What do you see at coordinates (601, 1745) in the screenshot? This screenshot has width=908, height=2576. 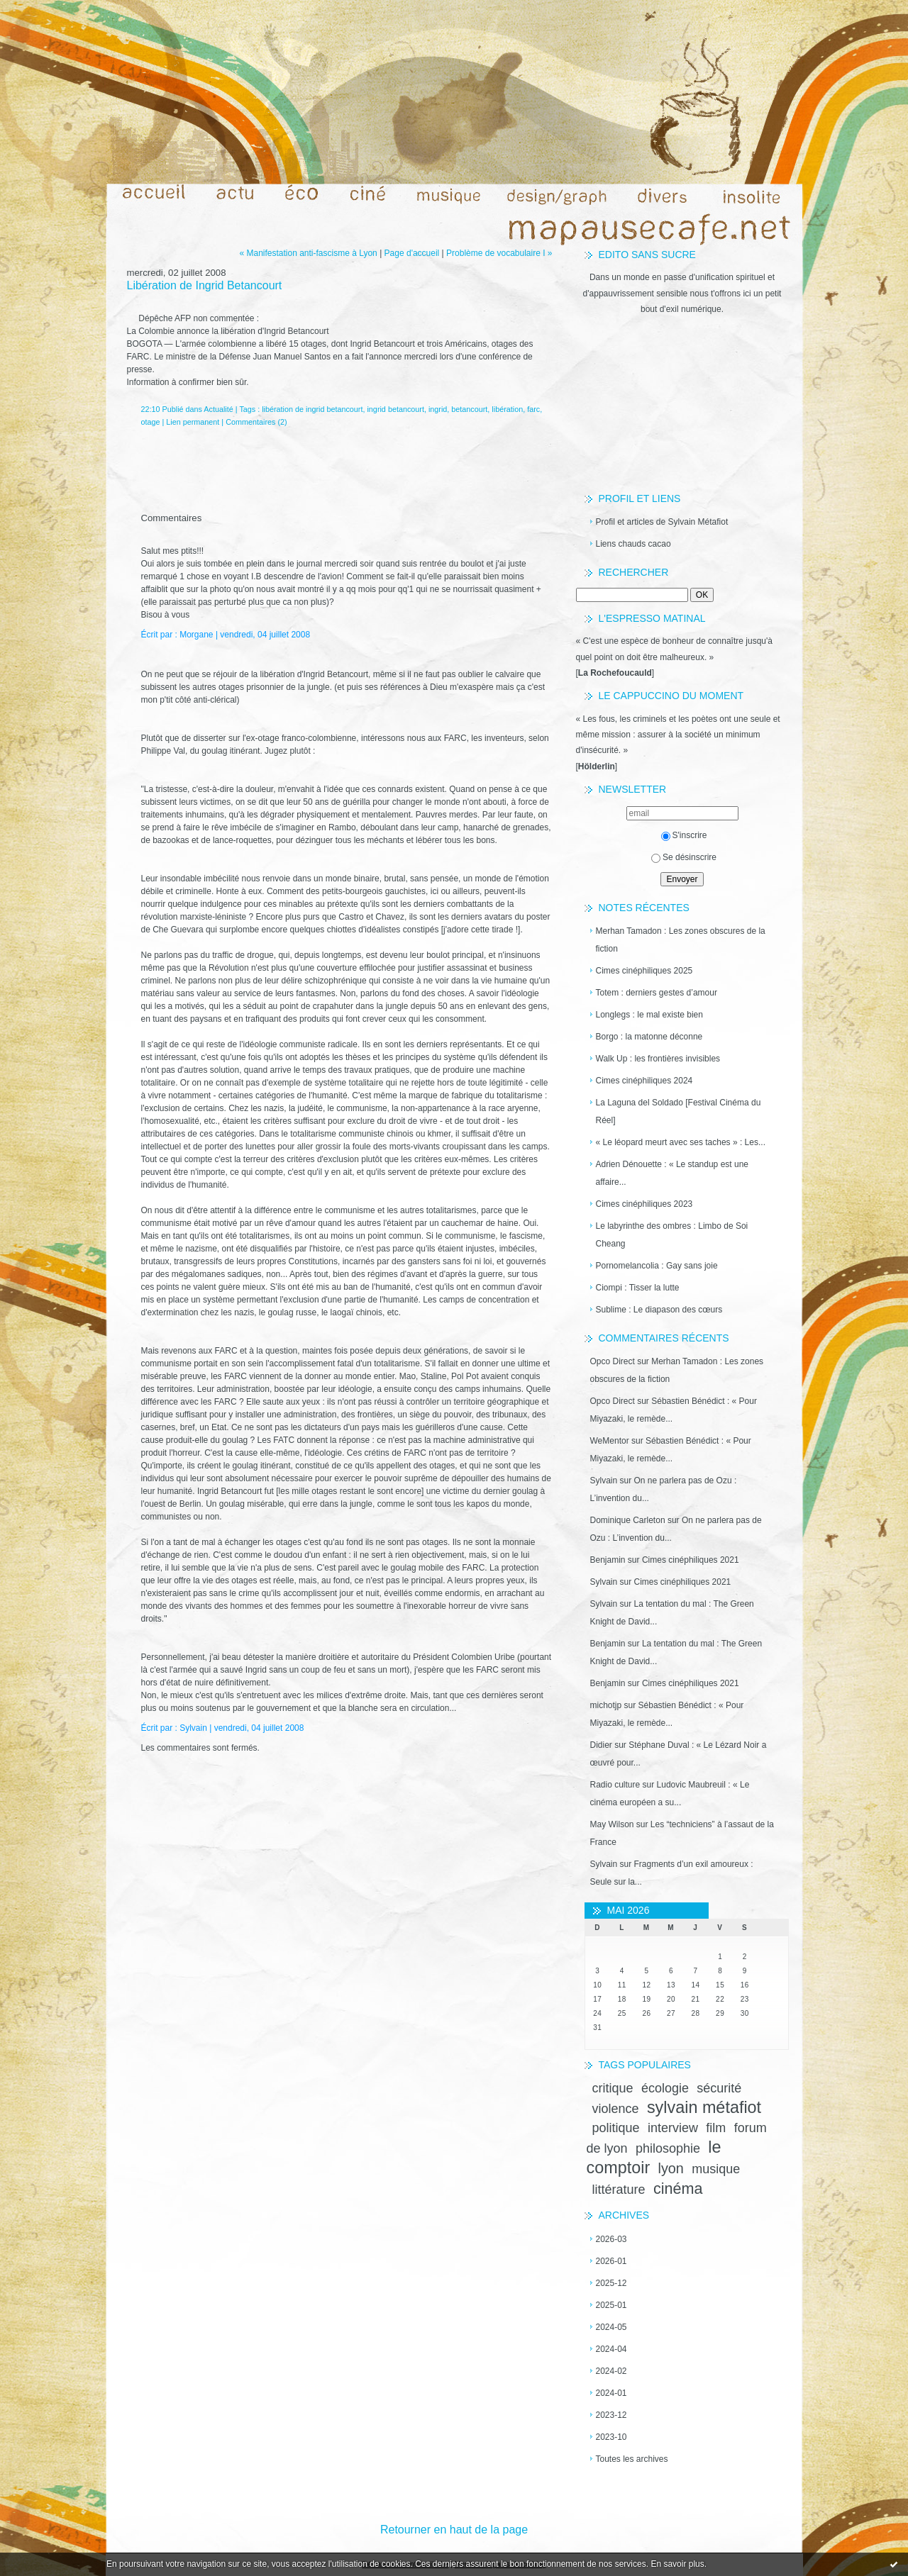 I see `Didier` at bounding box center [601, 1745].